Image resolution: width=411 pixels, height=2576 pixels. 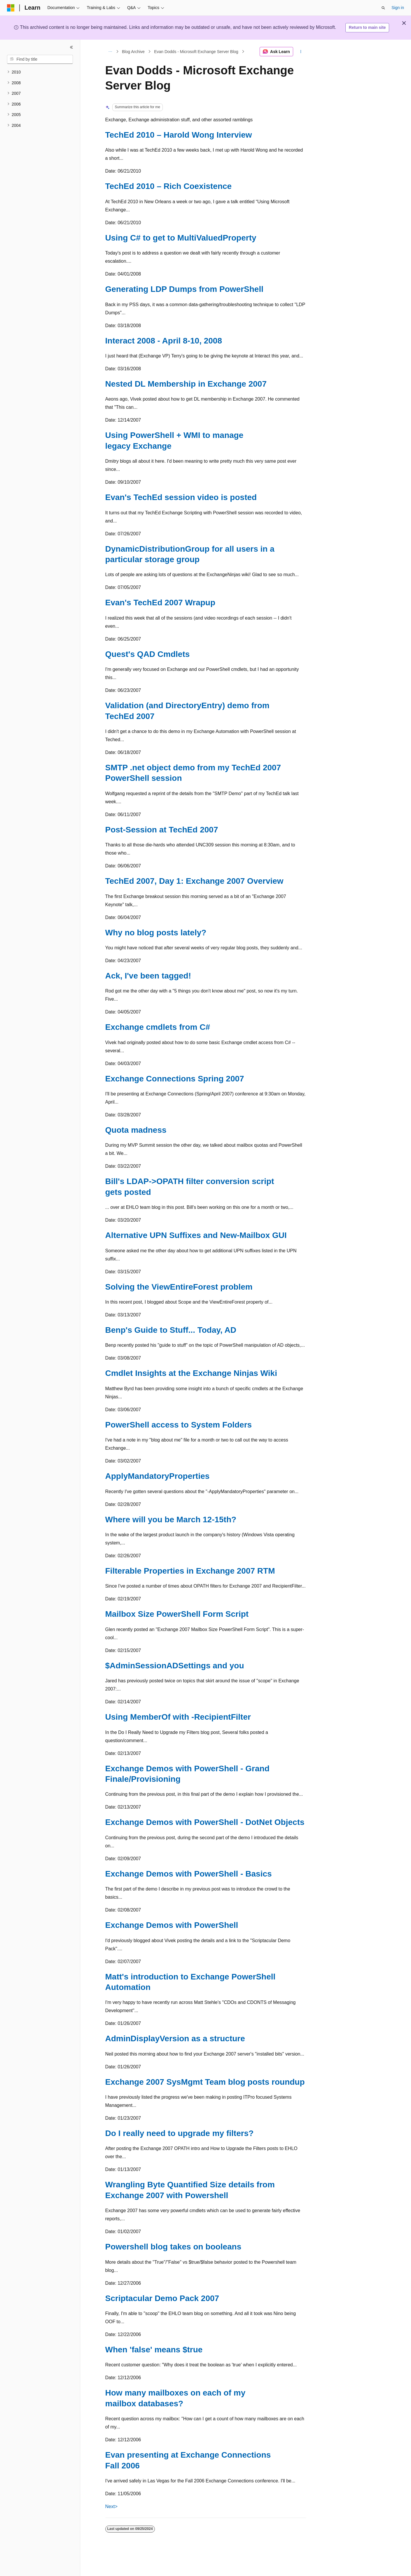 I want to click on When 'false' means $true, so click(x=154, y=2349).